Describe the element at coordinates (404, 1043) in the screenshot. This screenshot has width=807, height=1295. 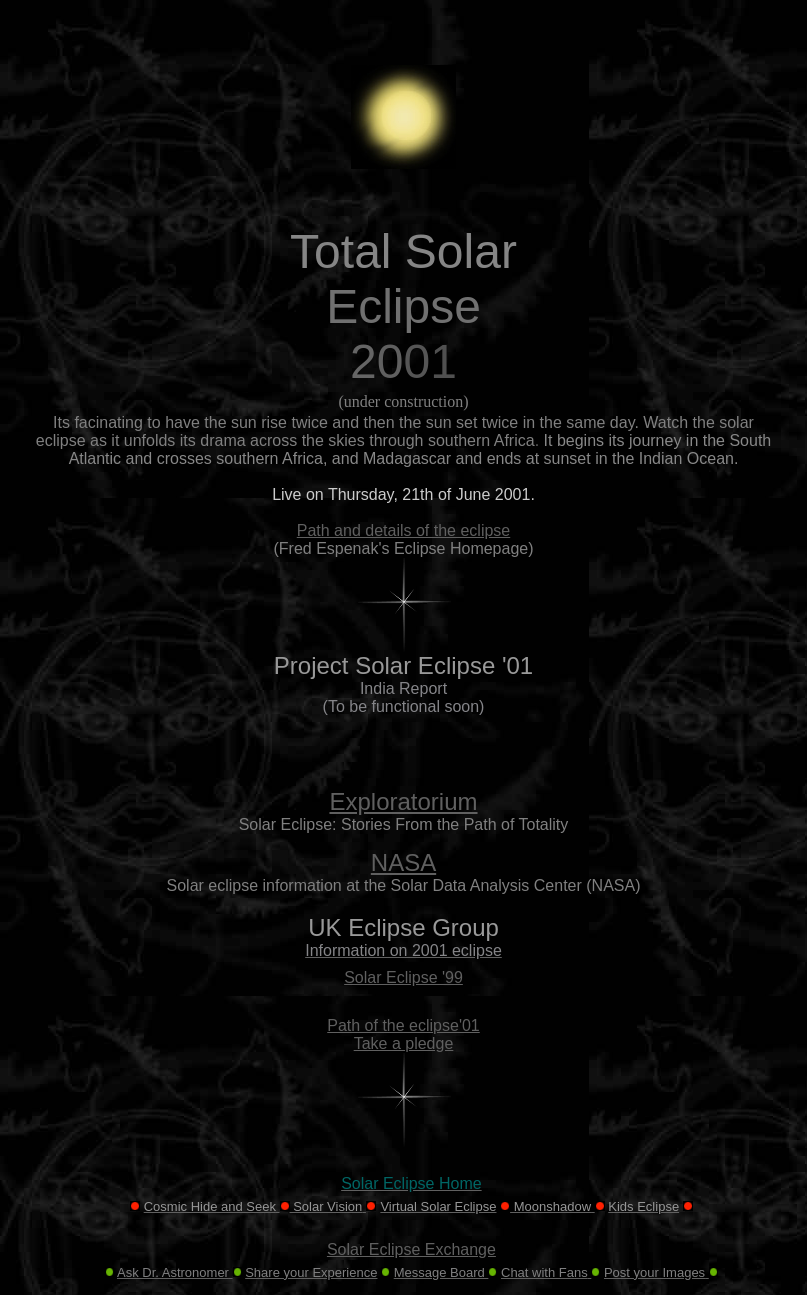
I see `Take a pledge` at that location.